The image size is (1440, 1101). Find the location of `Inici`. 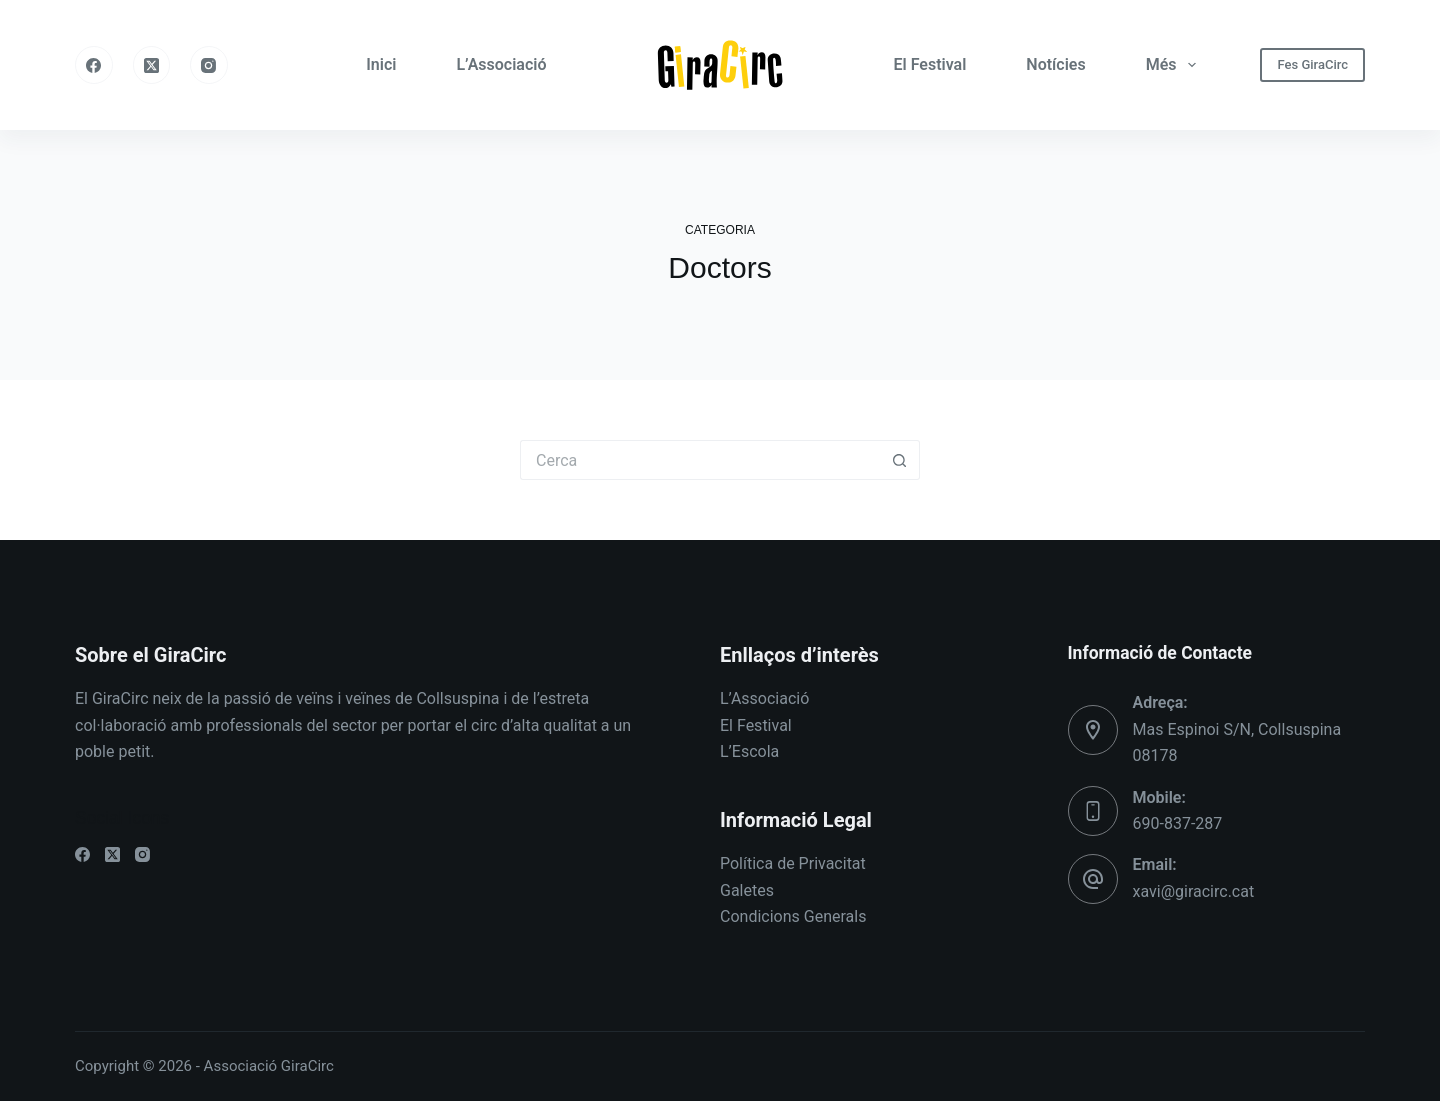

Inici is located at coordinates (381, 64).